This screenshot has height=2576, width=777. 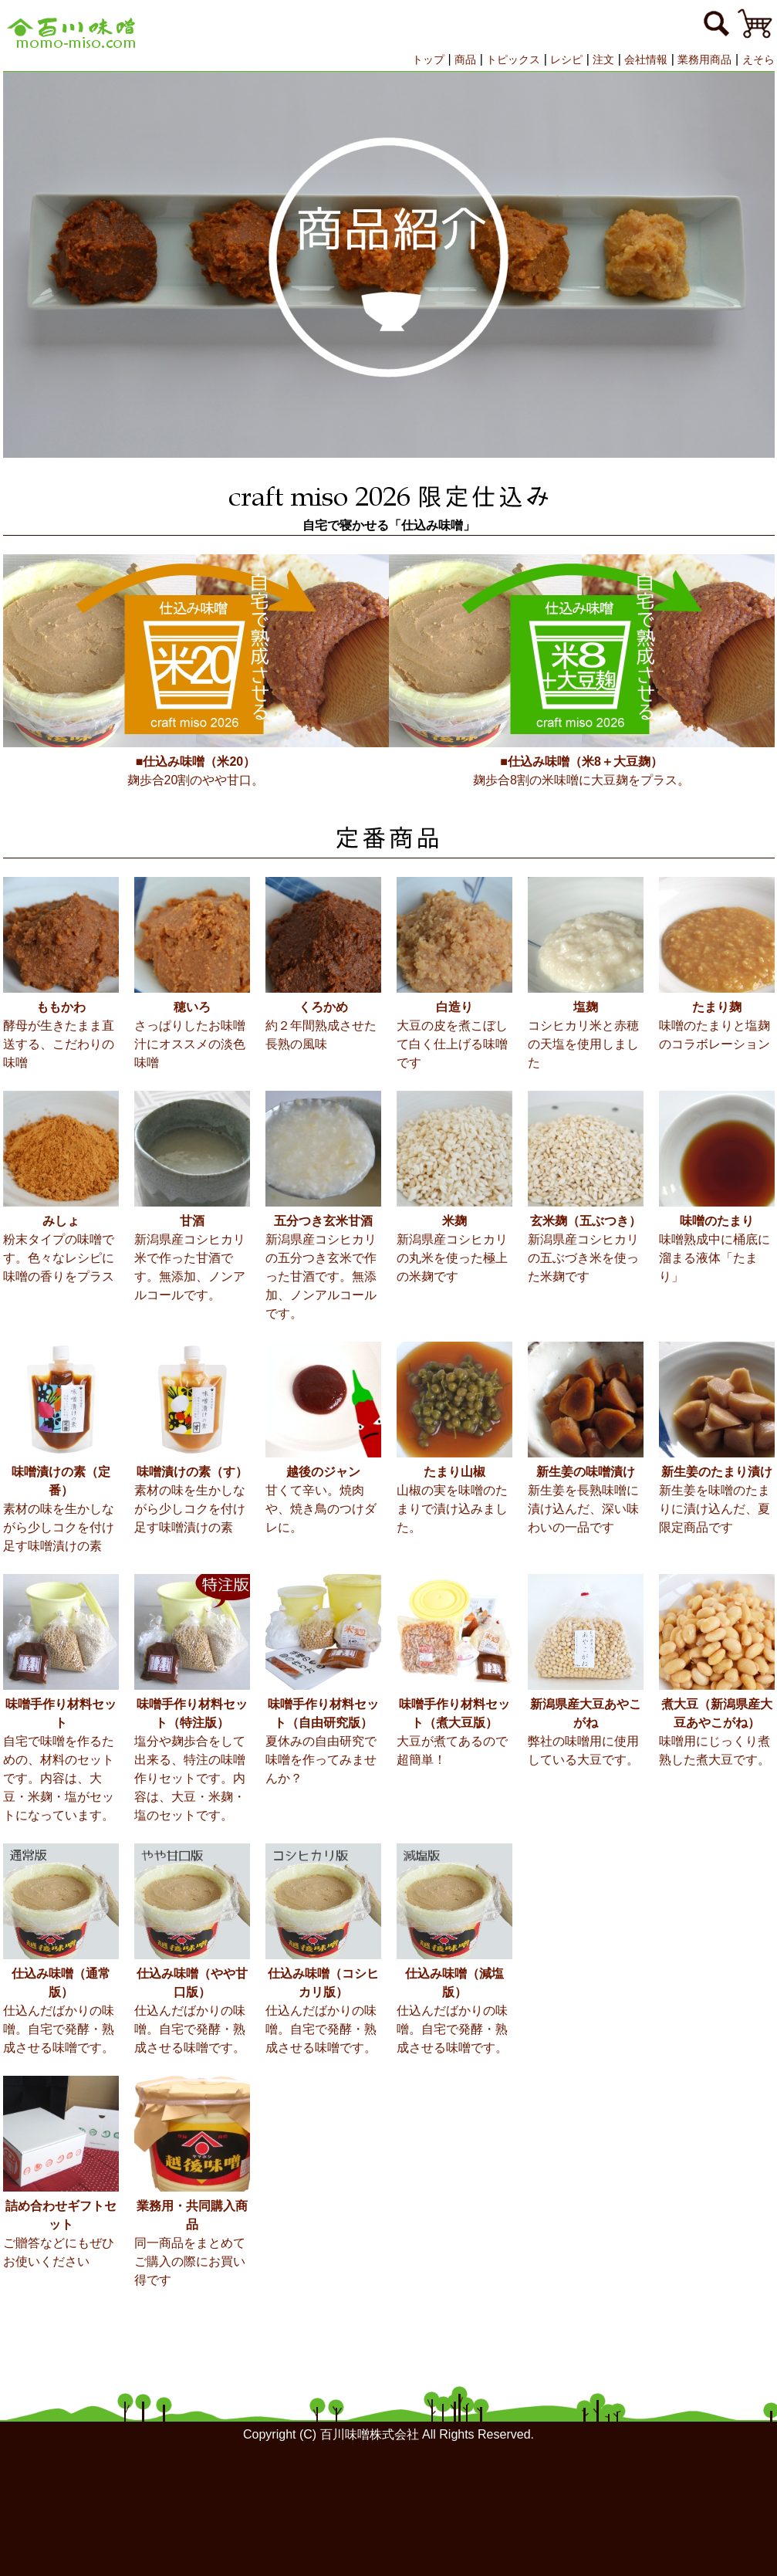 What do you see at coordinates (61, 2009) in the screenshot?
I see `仕込んだばかりの味噌。自宅で発酵・熟成させる味噌です。` at bounding box center [61, 2009].